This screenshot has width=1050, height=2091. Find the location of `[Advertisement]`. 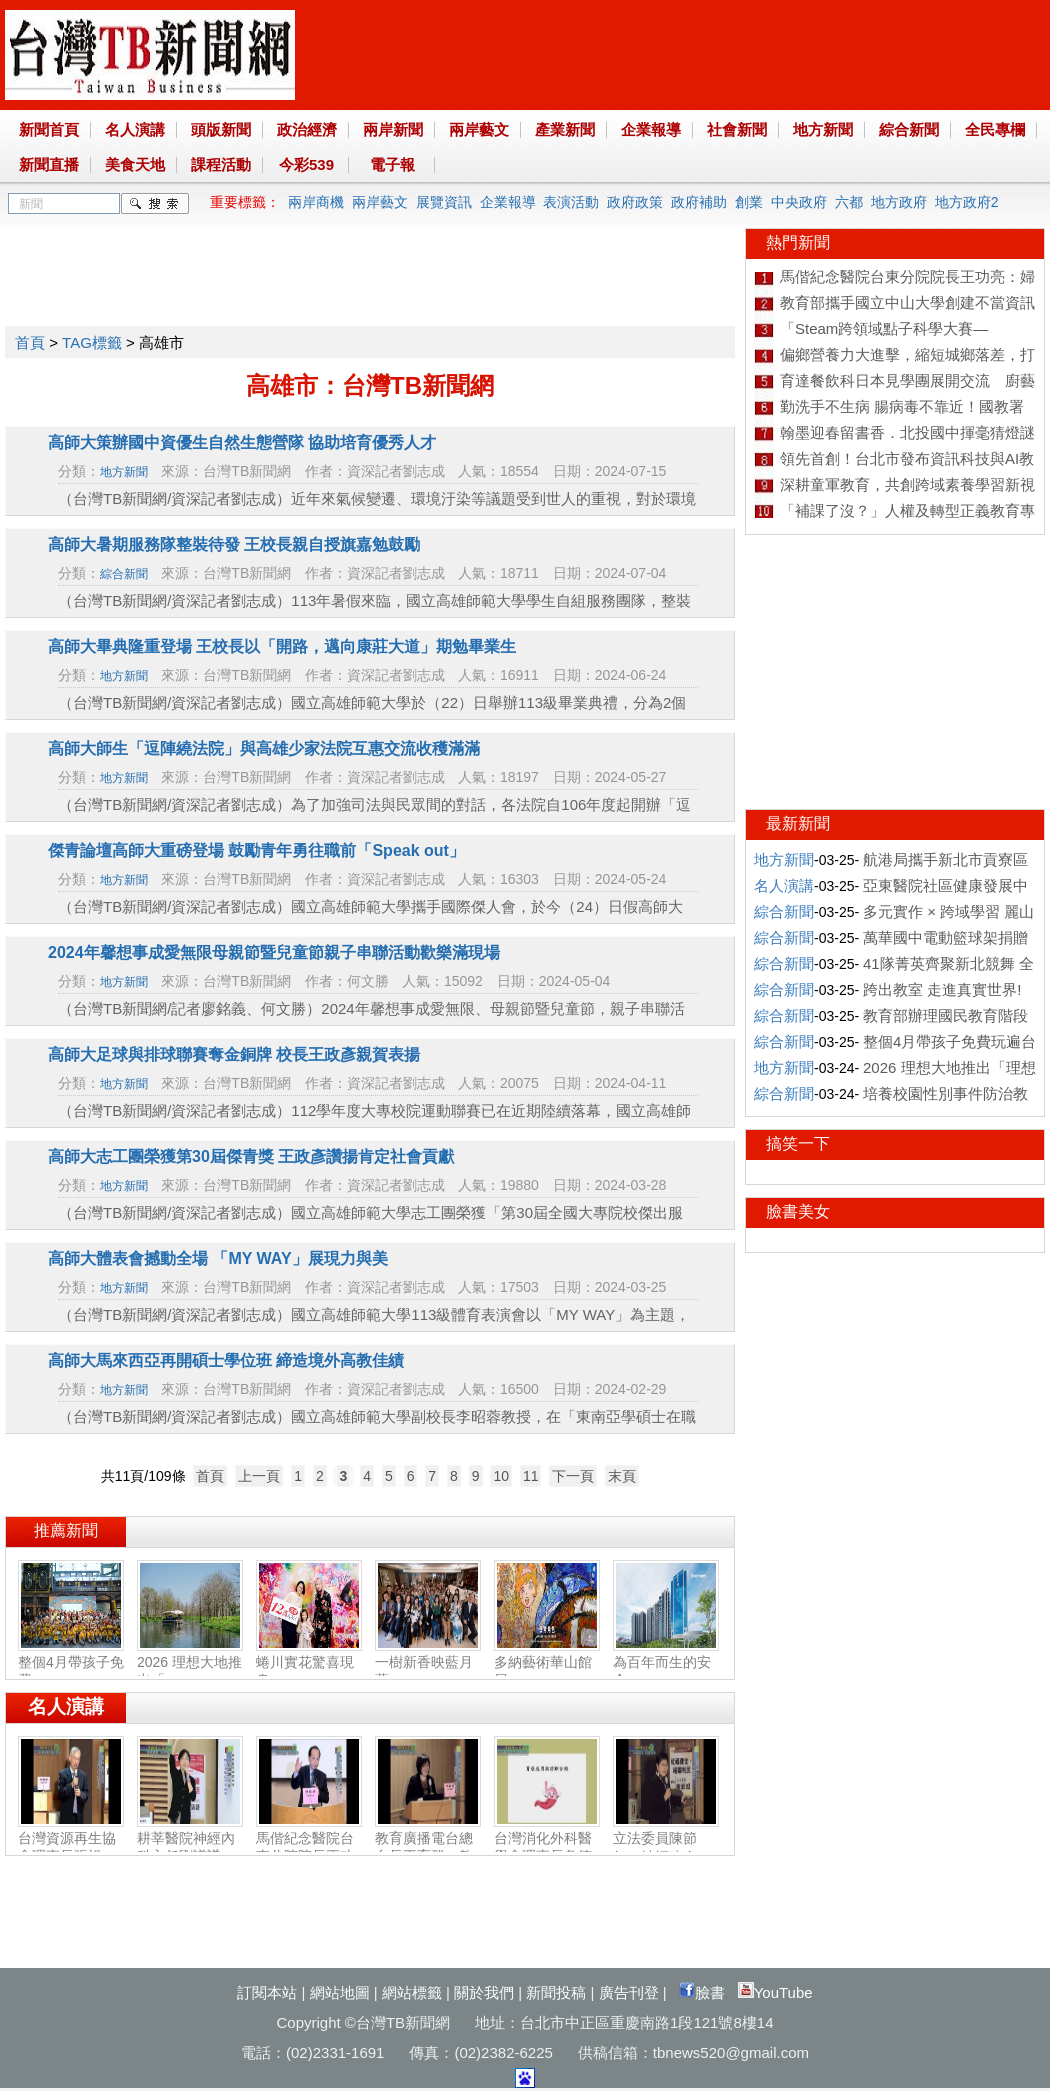

[Advertisement] is located at coordinates (369, 273).